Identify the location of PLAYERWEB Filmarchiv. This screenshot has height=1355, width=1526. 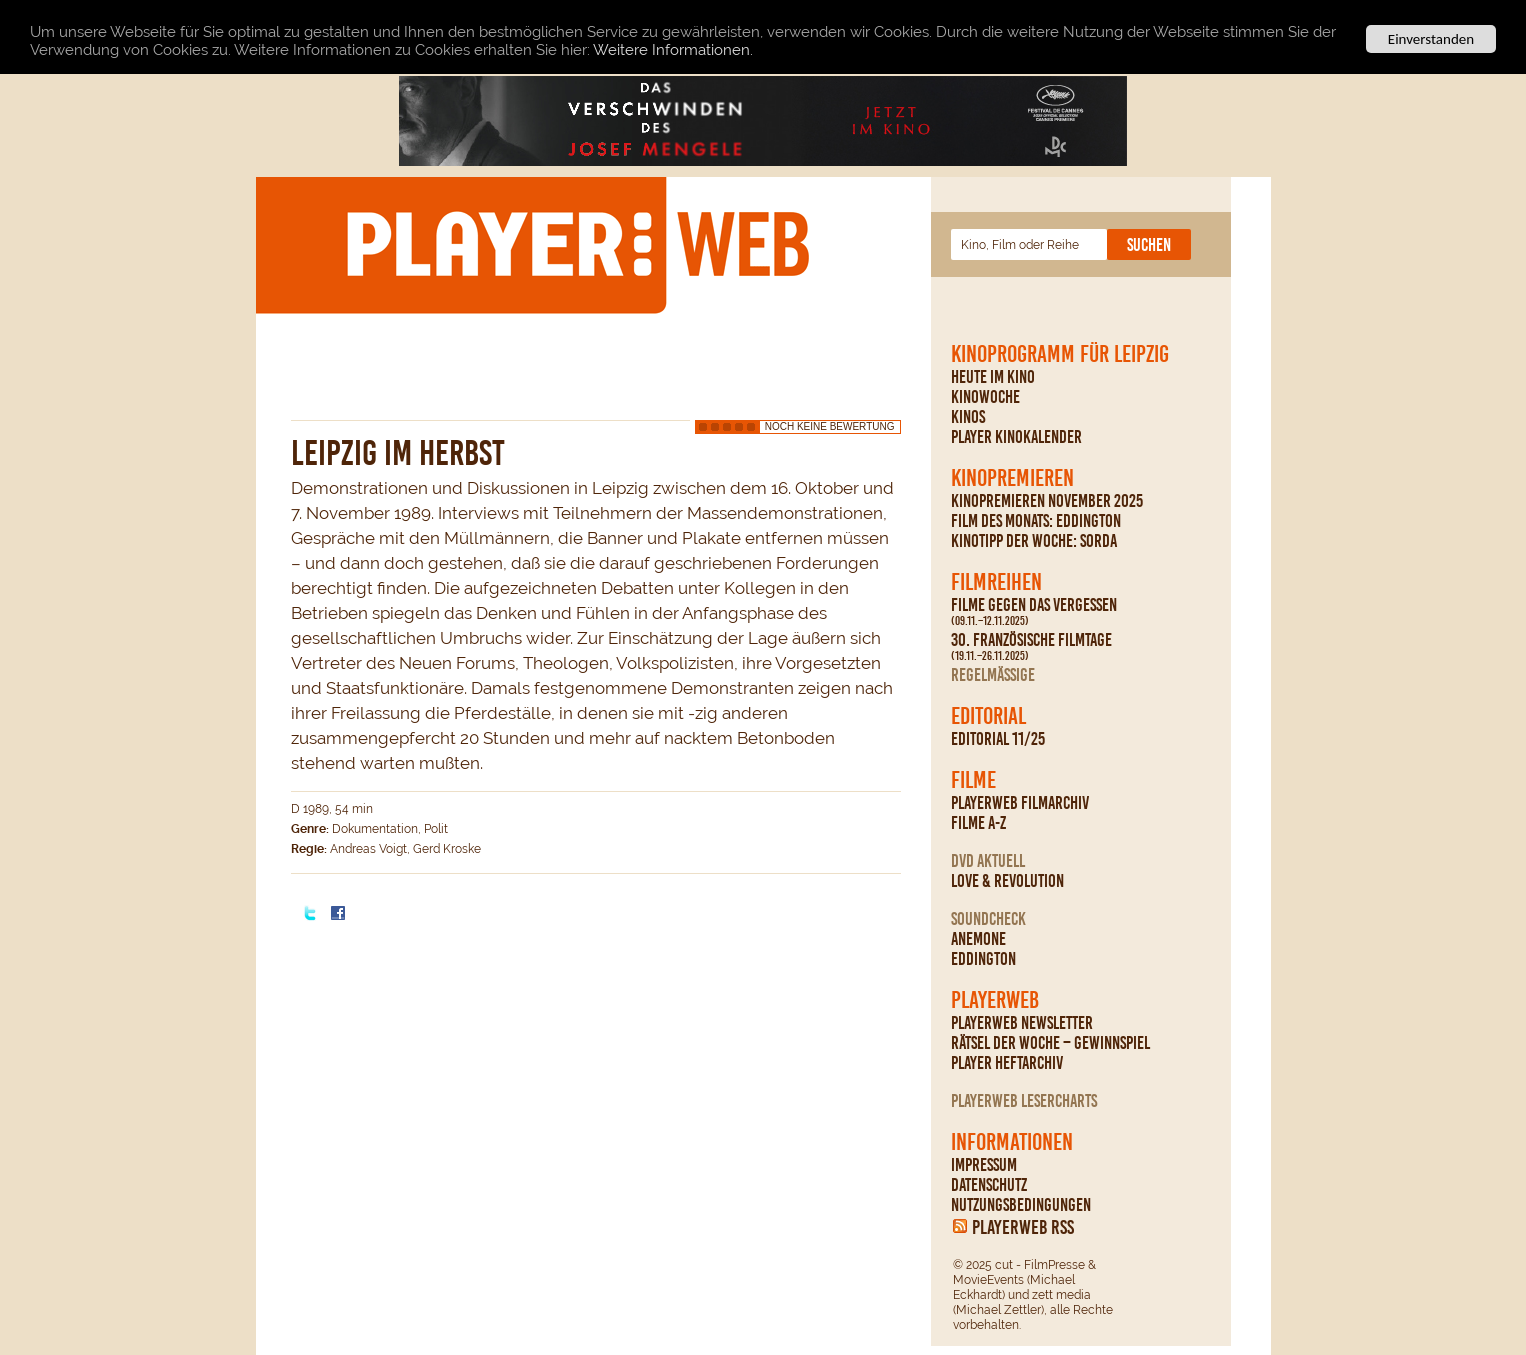
(1020, 803).